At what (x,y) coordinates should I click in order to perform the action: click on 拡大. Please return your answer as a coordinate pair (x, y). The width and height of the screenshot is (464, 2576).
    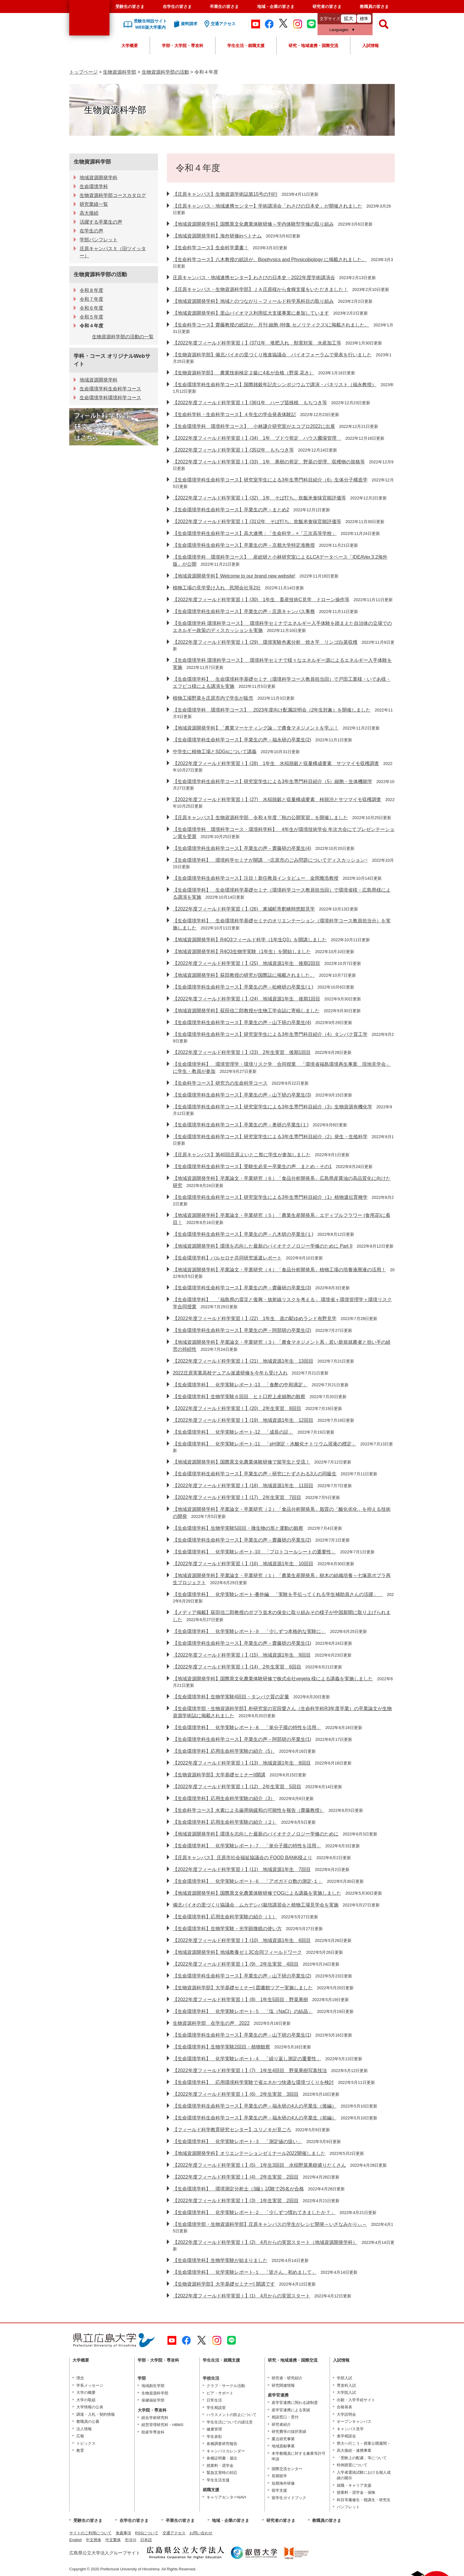
    Looking at the image, I should click on (348, 18).